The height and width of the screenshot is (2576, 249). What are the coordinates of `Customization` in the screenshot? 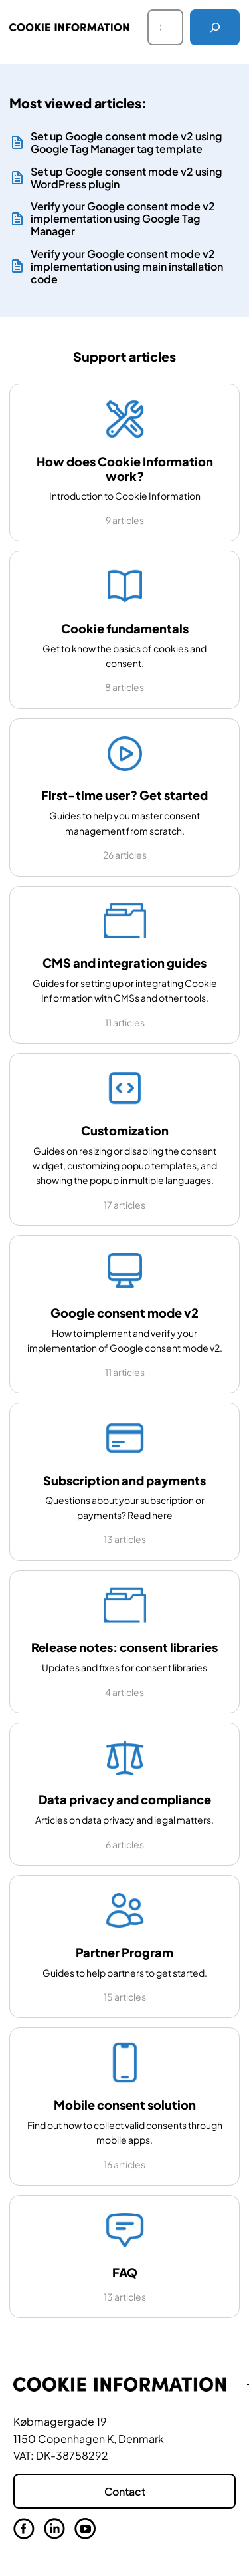 It's located at (125, 1130).